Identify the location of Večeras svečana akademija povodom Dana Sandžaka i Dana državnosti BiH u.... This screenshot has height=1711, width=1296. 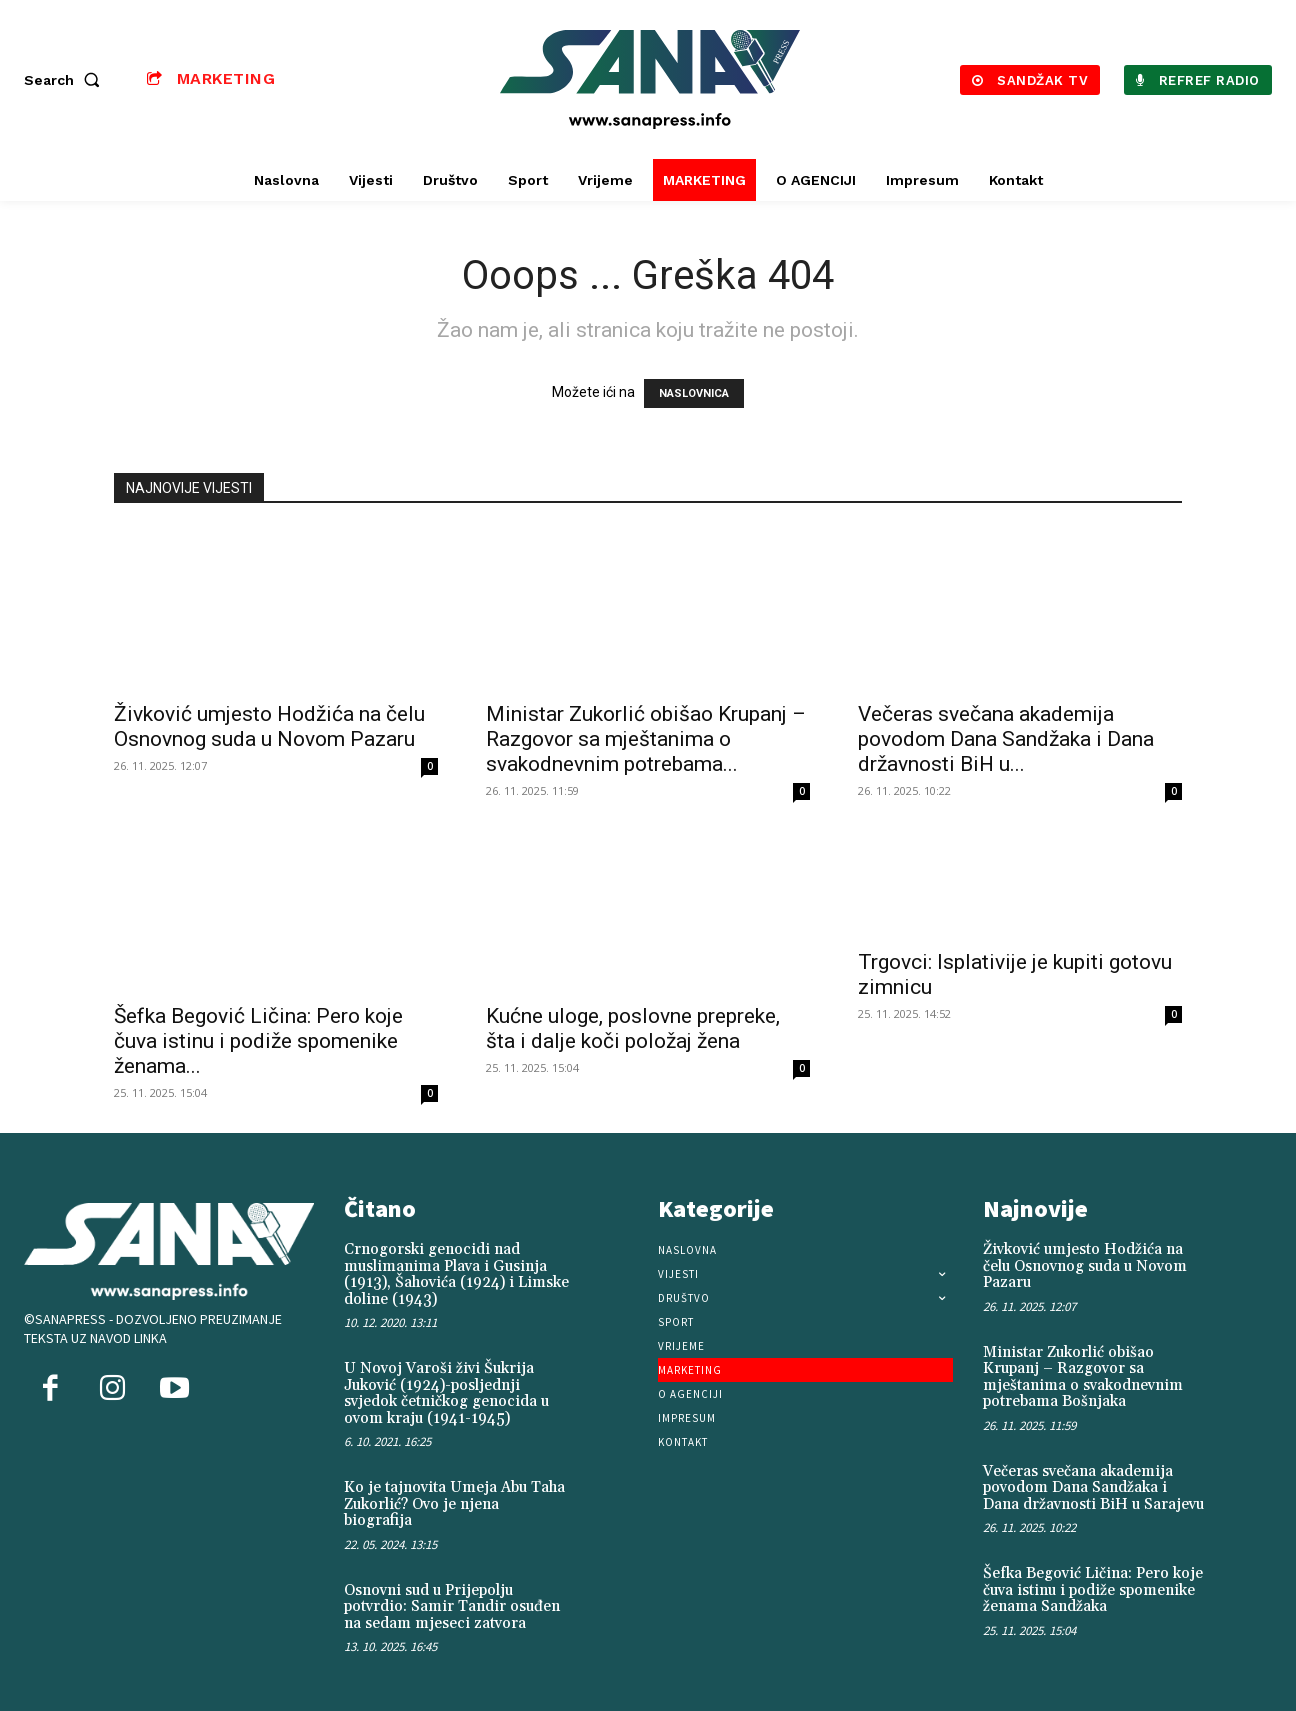
(1006, 739).